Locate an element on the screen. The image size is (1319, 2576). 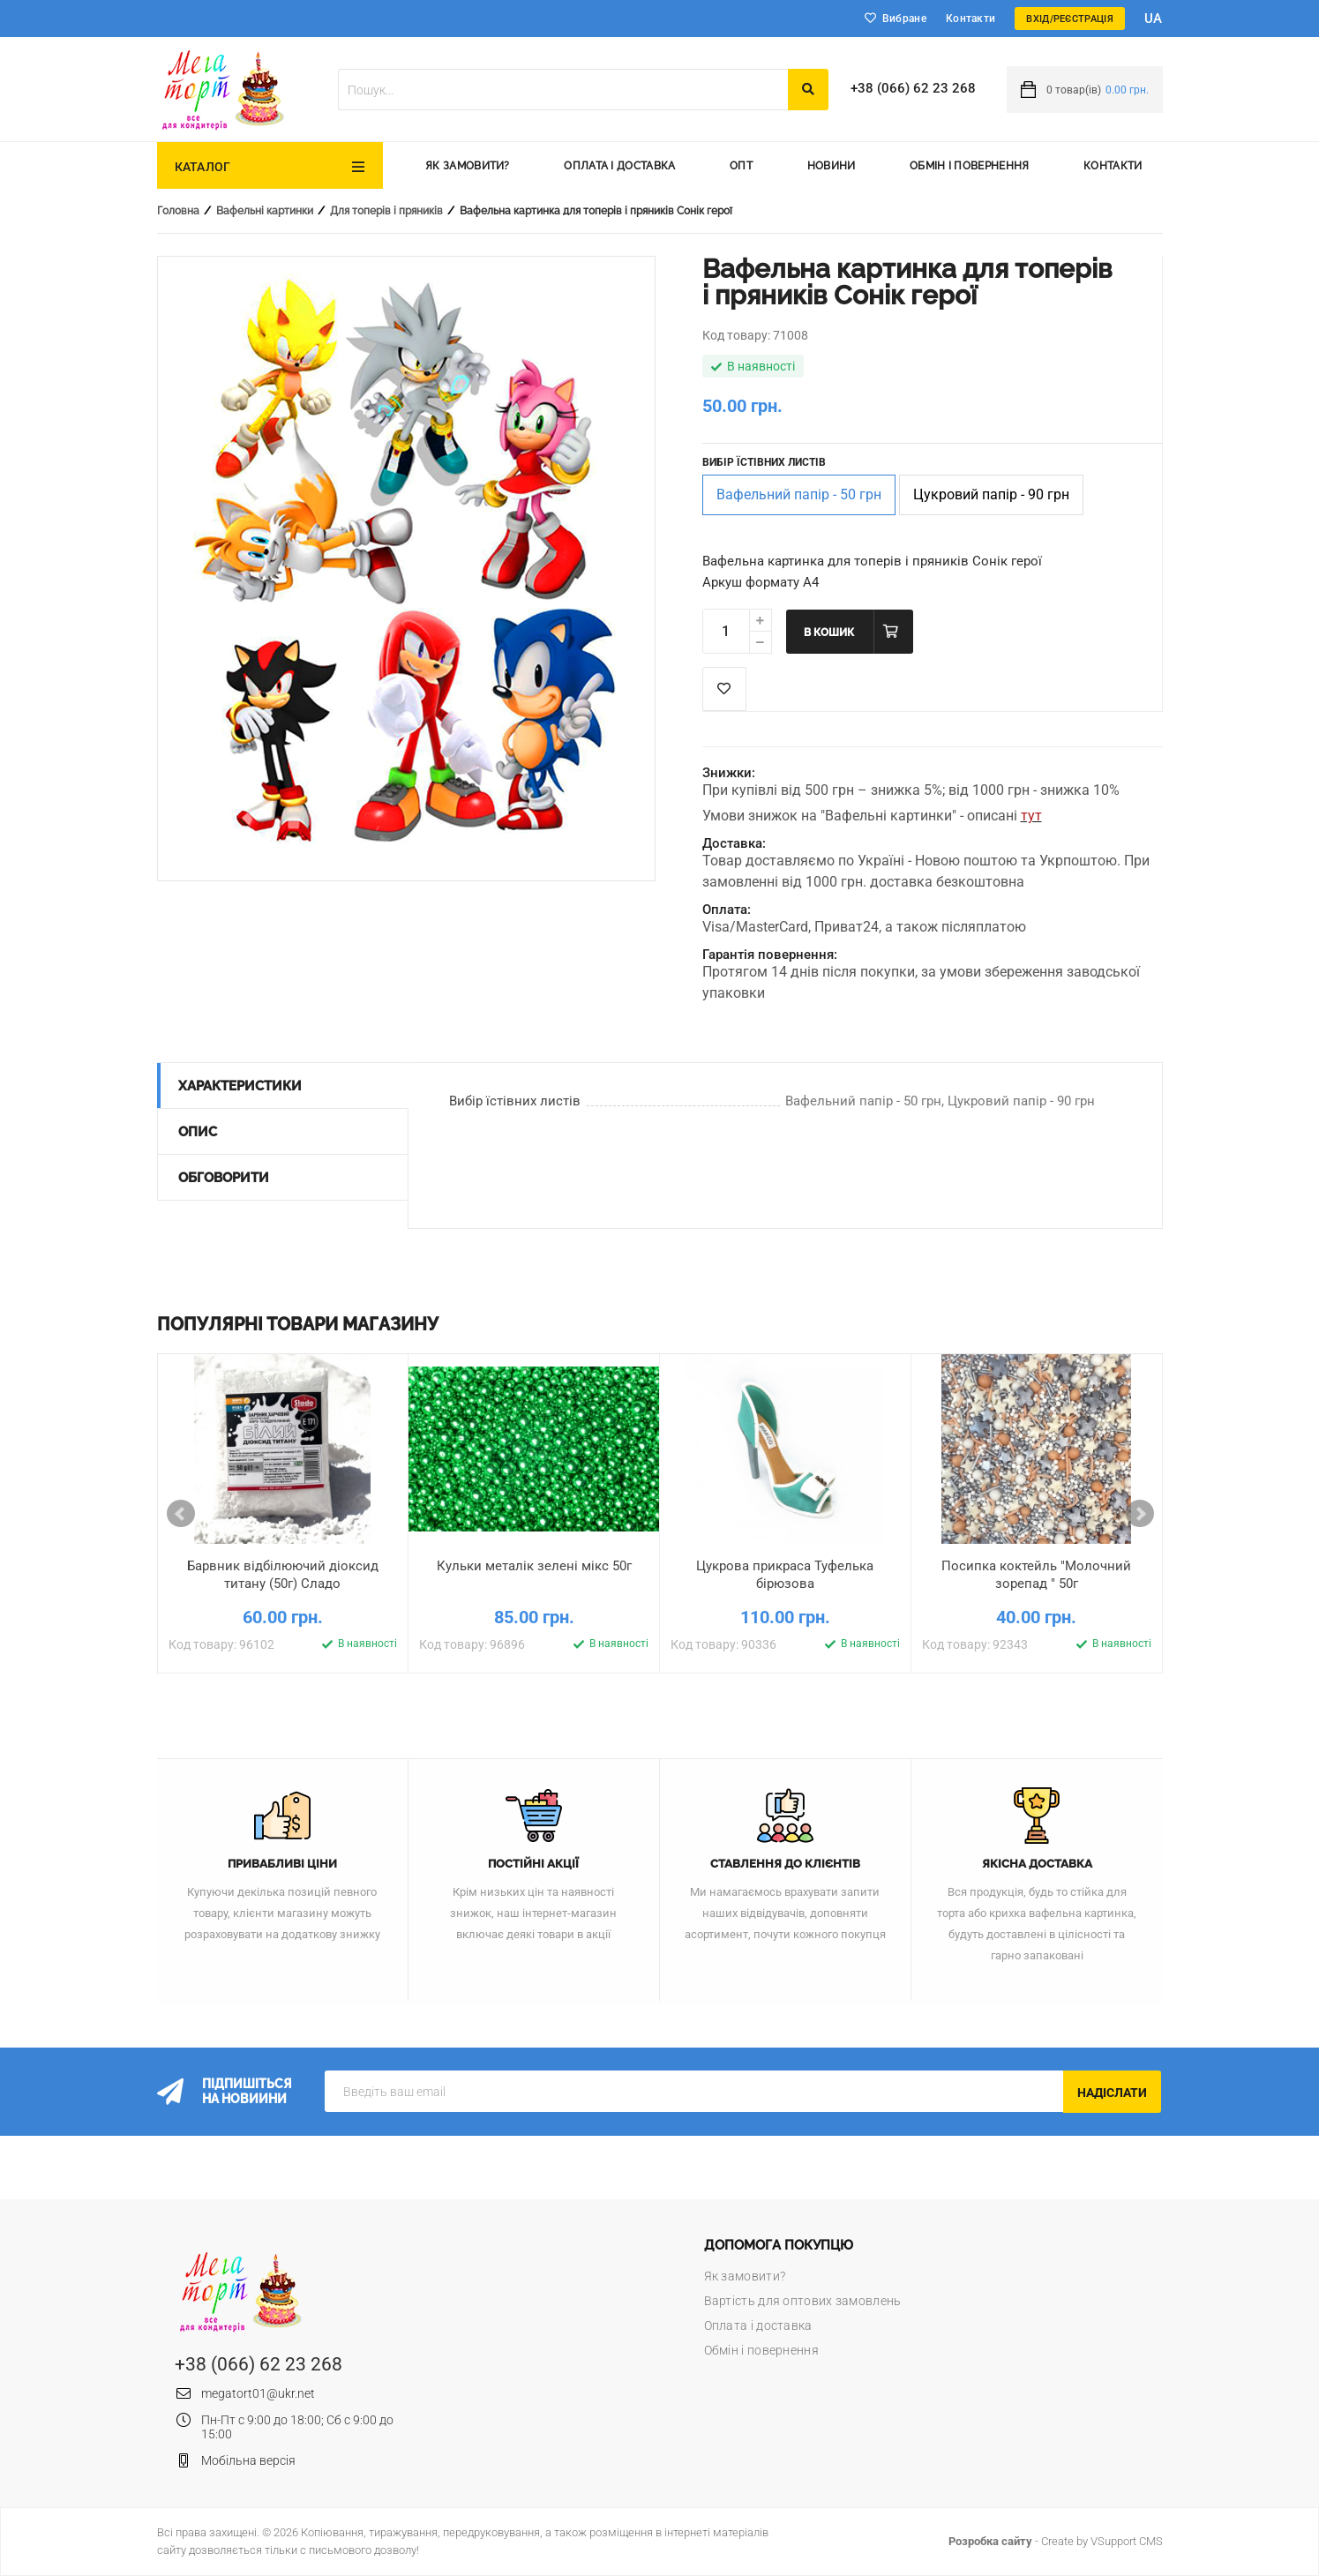
Prev is located at coordinates (181, 1514).